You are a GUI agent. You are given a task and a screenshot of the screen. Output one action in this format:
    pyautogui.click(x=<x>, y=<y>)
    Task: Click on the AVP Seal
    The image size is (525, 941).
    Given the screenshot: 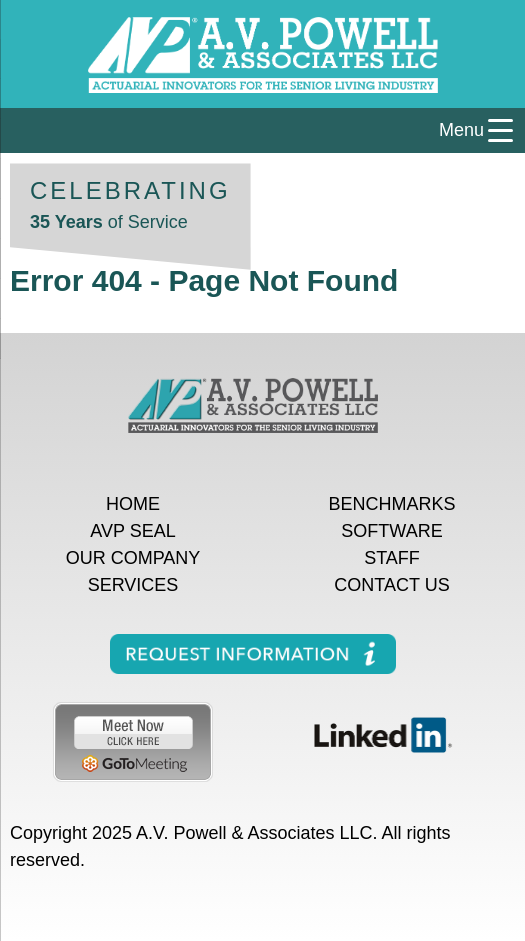 What is the action you would take?
    pyautogui.click(x=132, y=531)
    